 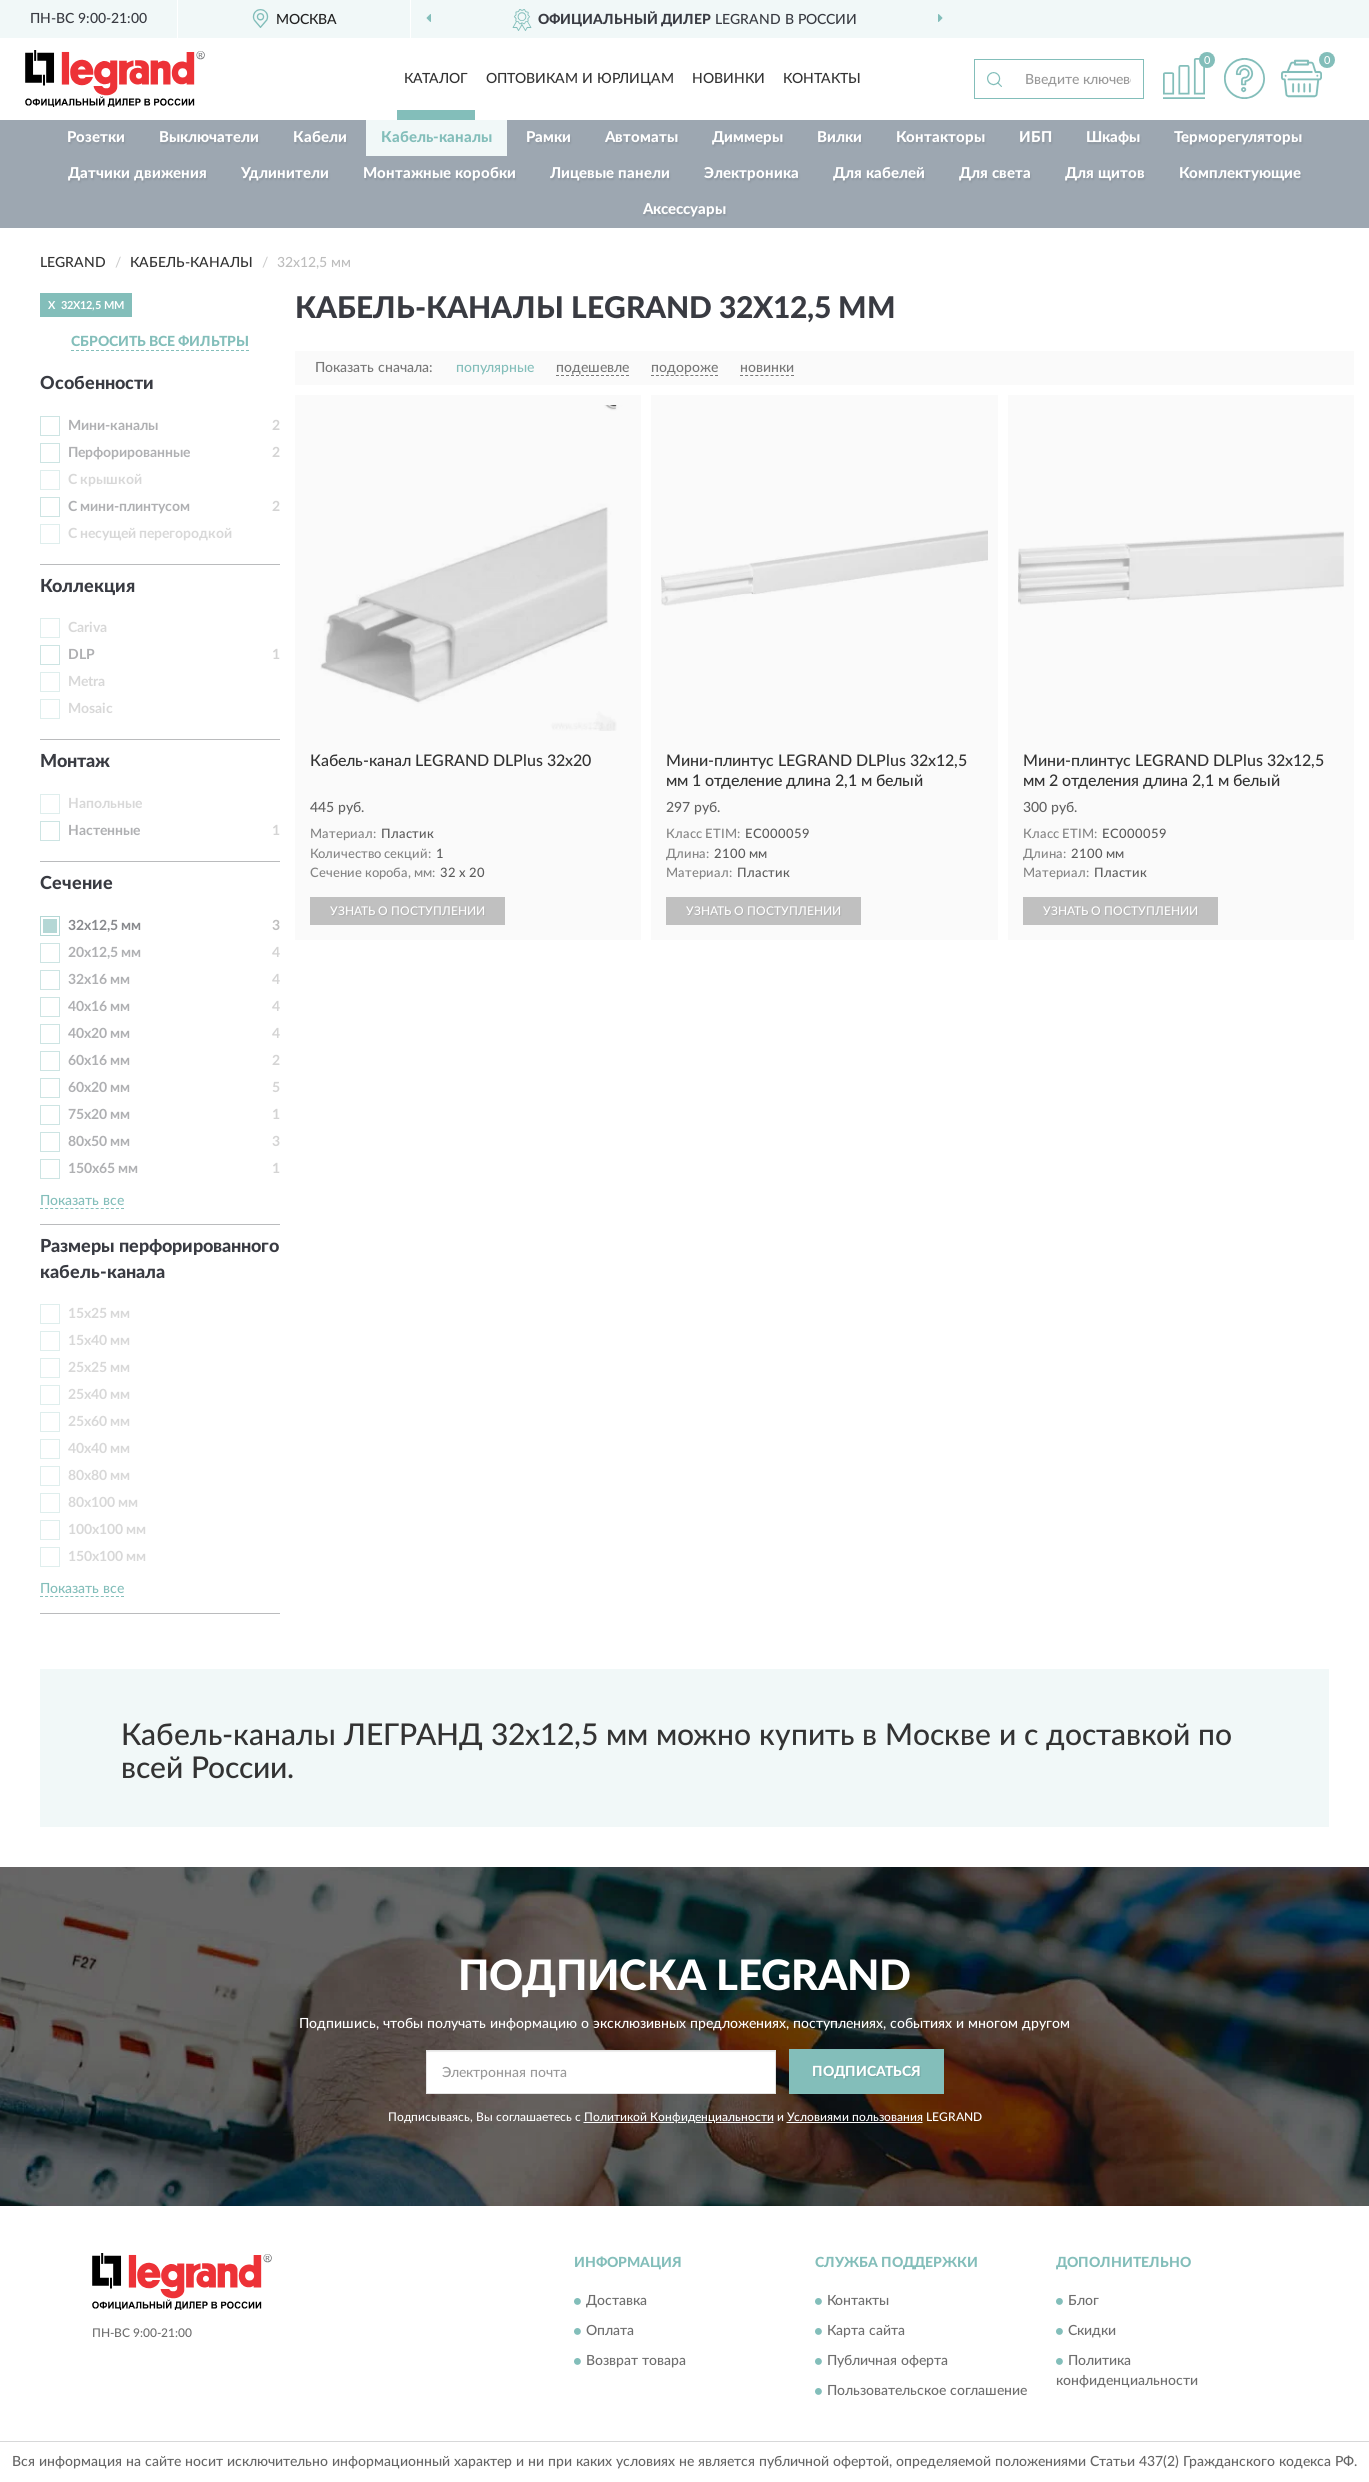 What do you see at coordinates (1113, 137) in the screenshot?
I see `Шкафы` at bounding box center [1113, 137].